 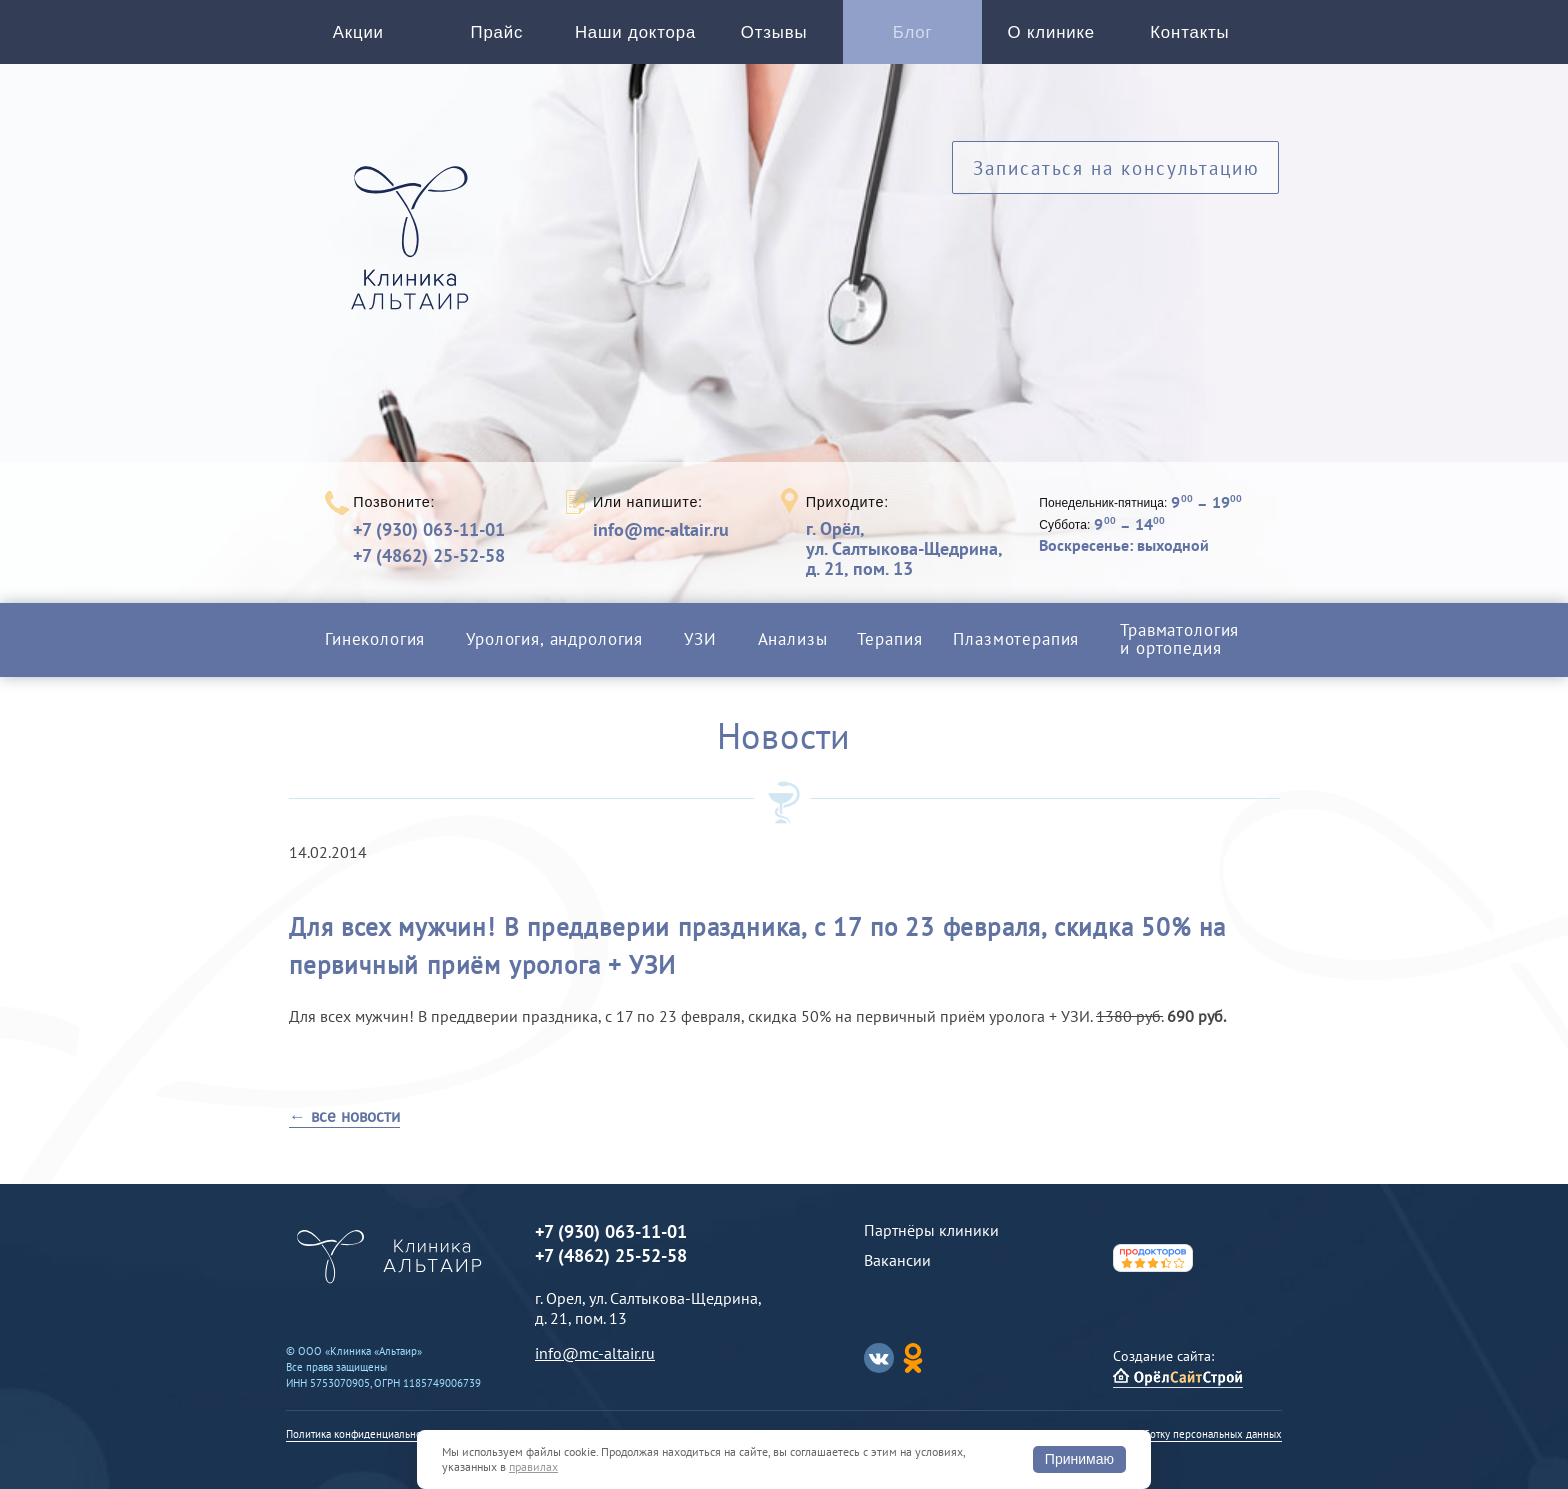 I want to click on Контакты, so click(x=1189, y=32).